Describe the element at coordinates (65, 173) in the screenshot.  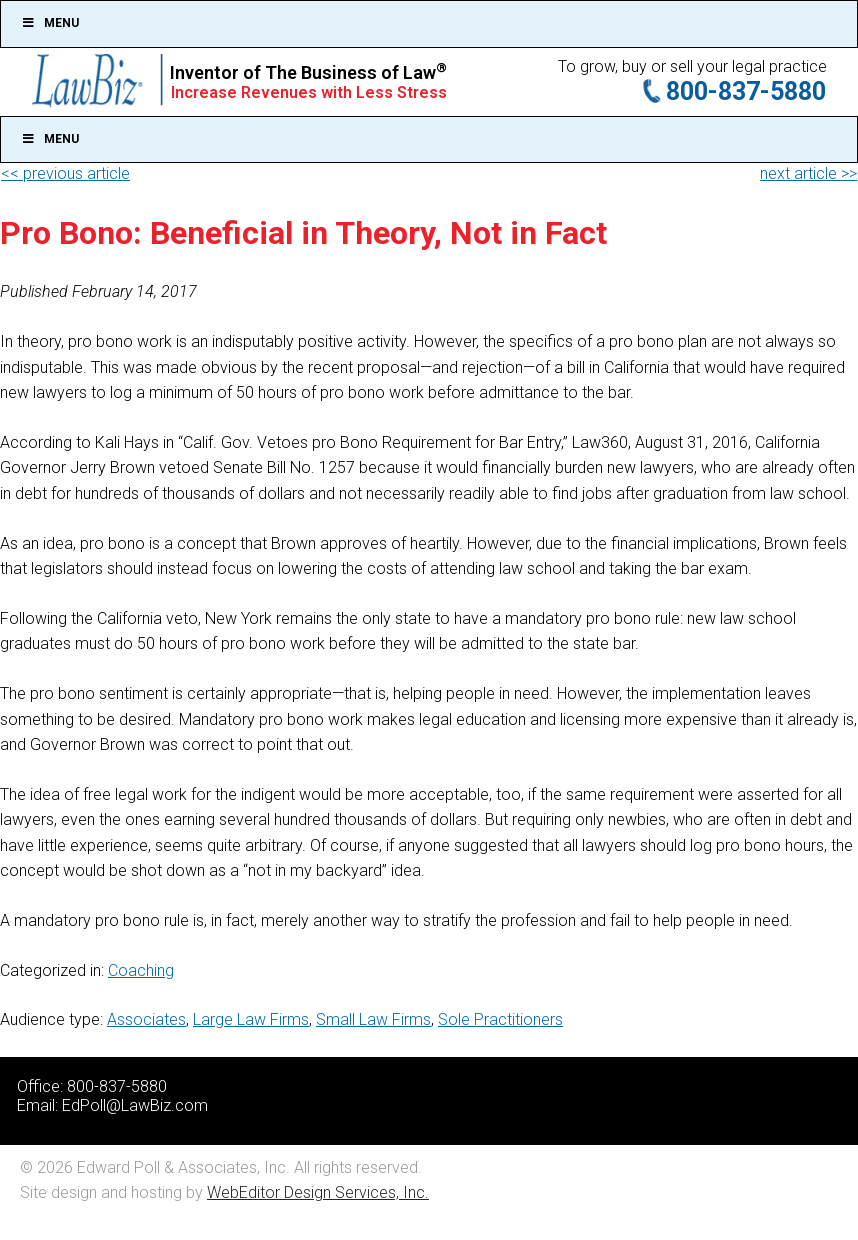
I see `<< previous article` at that location.